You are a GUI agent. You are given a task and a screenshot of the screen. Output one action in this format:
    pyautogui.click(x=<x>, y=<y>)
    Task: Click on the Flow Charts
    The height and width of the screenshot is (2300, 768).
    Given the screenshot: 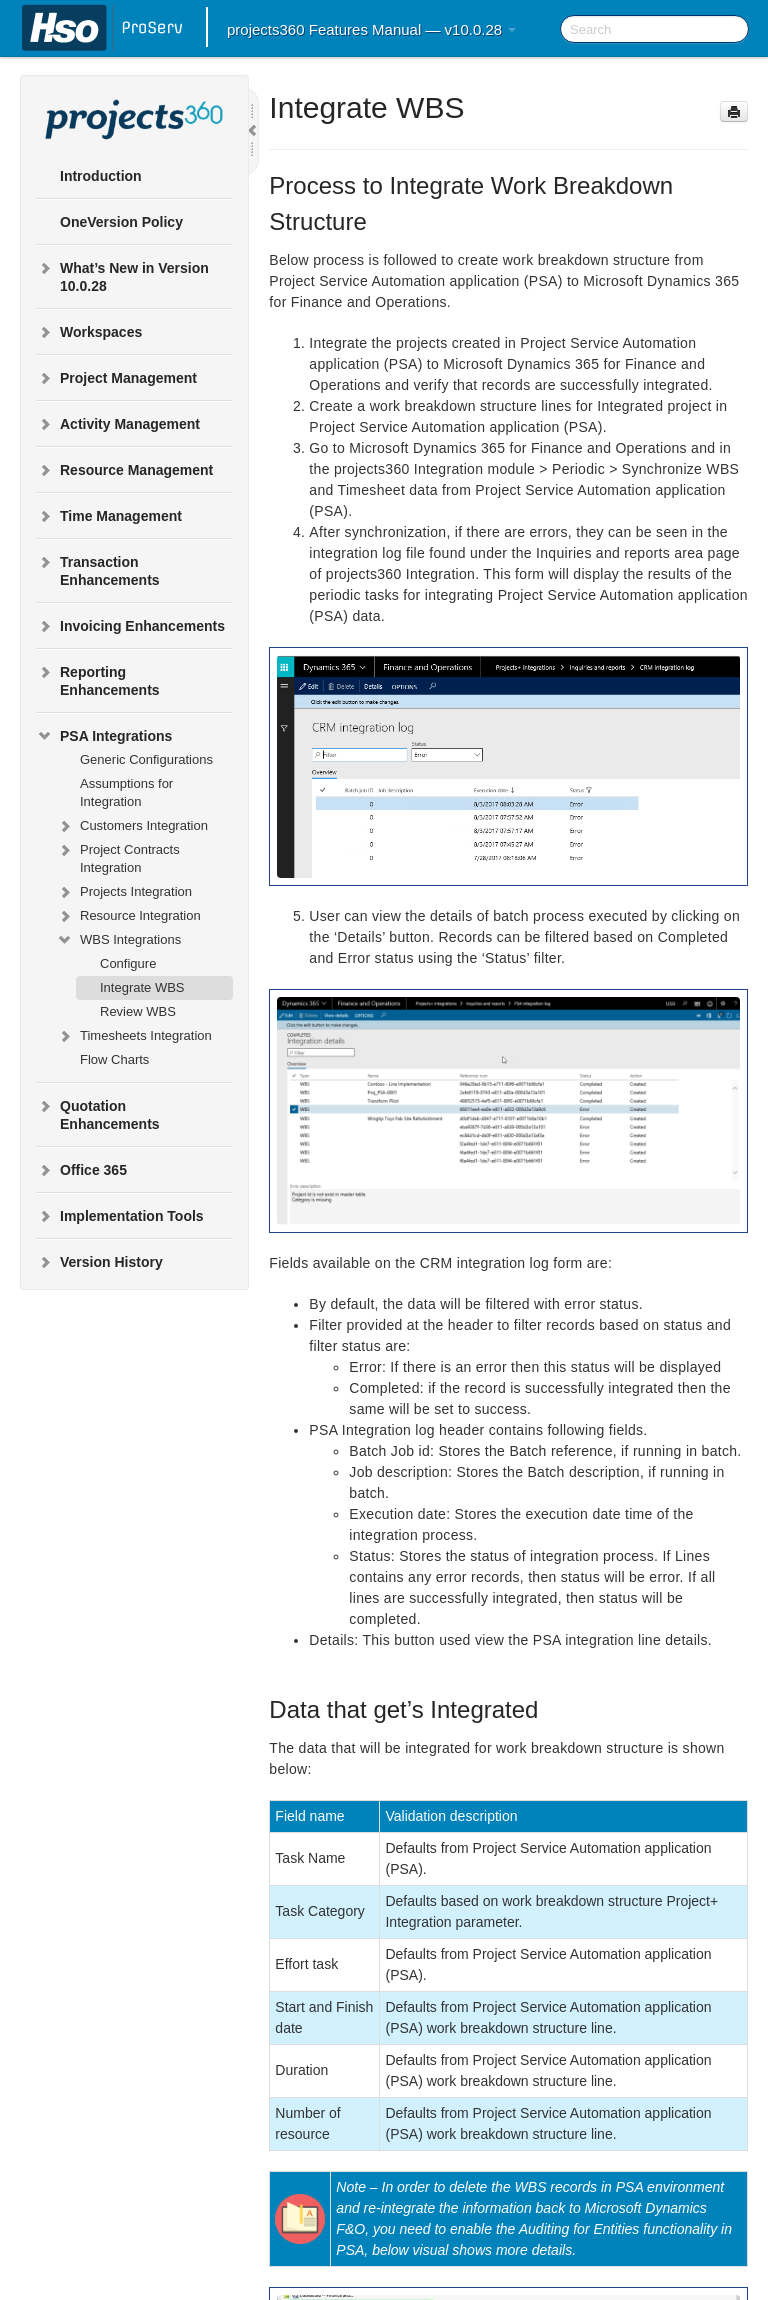 What is the action you would take?
    pyautogui.click(x=114, y=1059)
    